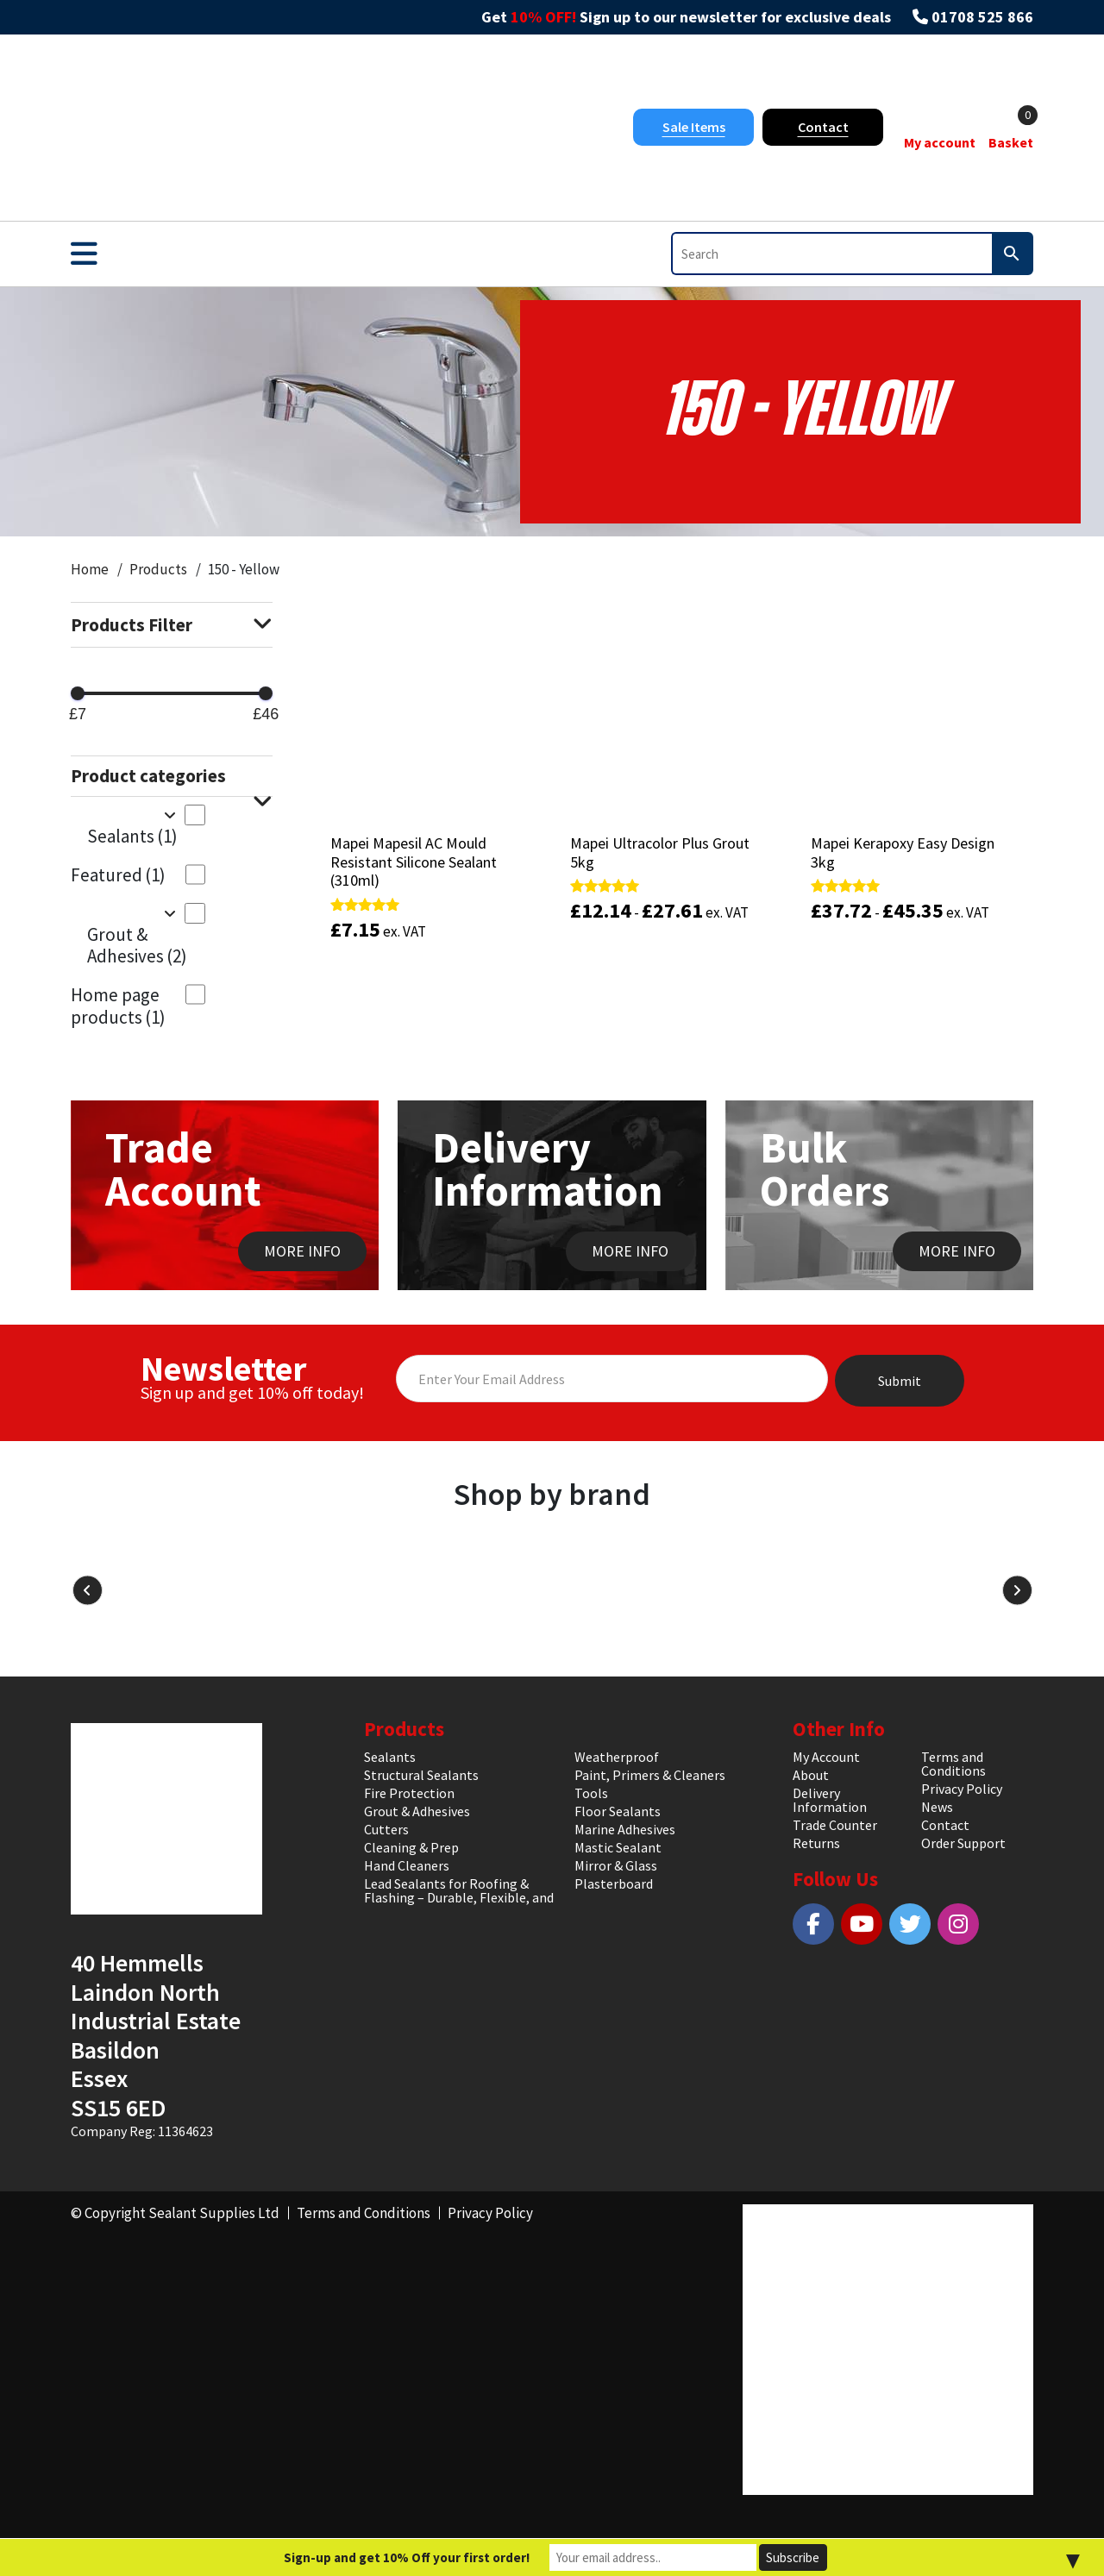 The height and width of the screenshot is (2576, 1104). Describe the element at coordinates (591, 1793) in the screenshot. I see `Tools` at that location.